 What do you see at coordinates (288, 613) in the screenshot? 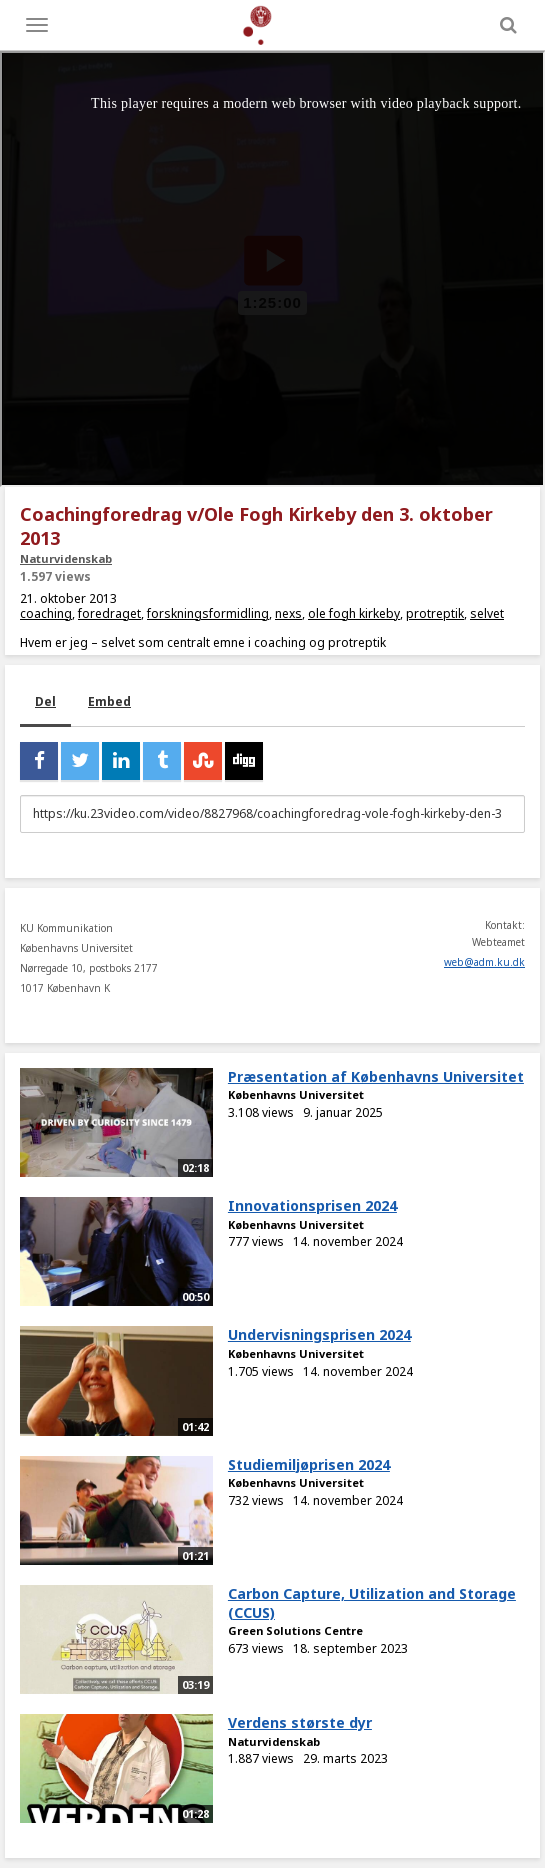
I see `nexs` at bounding box center [288, 613].